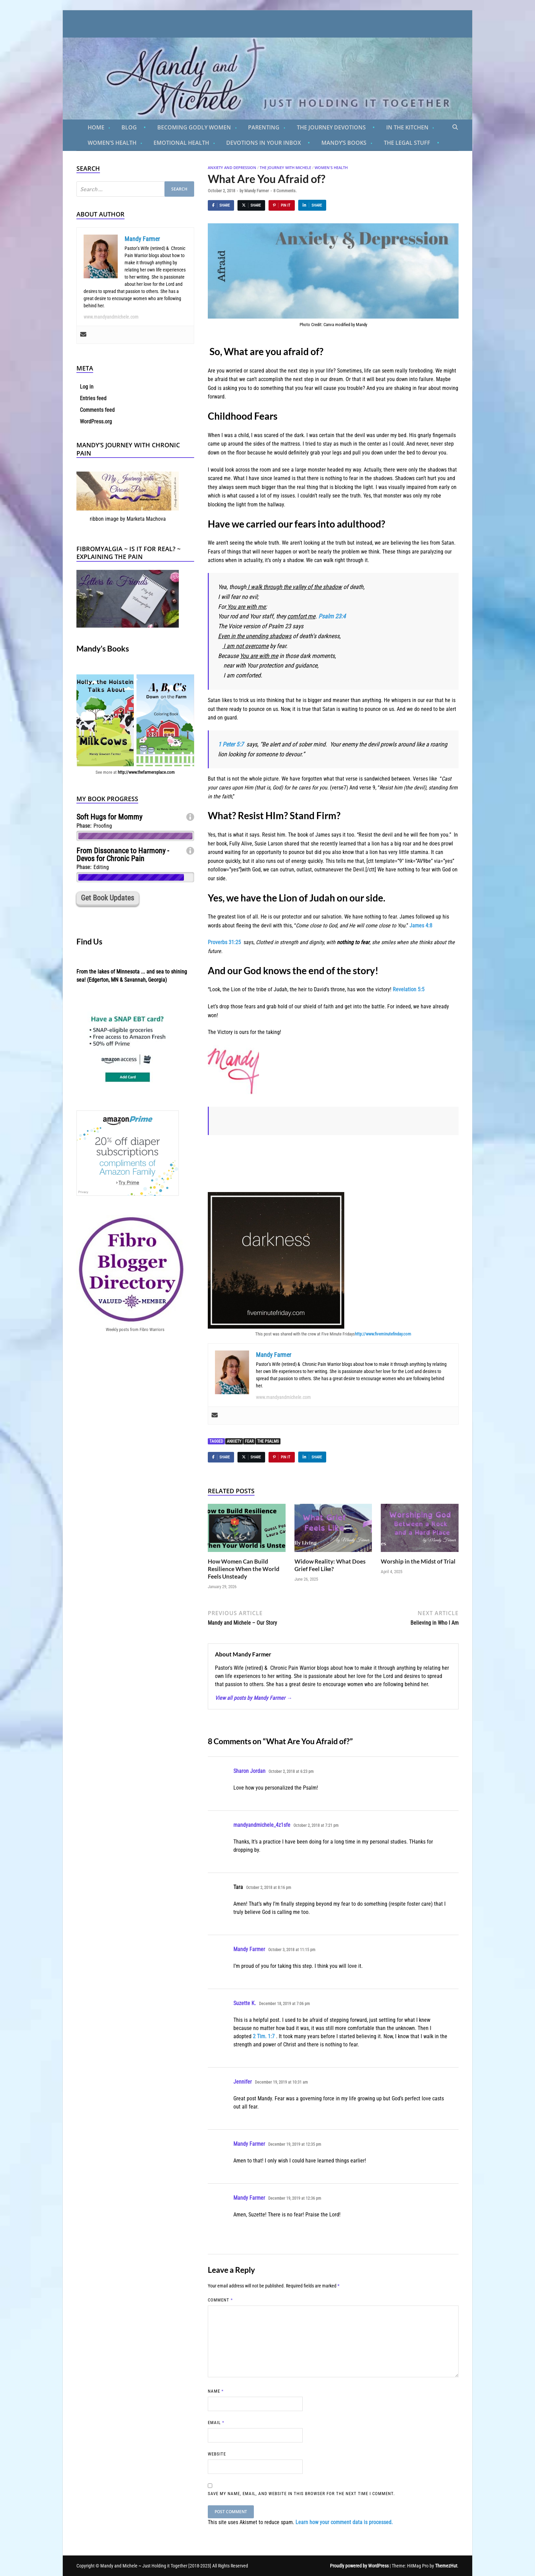 Image resolution: width=535 pixels, height=2576 pixels. What do you see at coordinates (285, 167) in the screenshot?
I see `The Journey With Michele` at bounding box center [285, 167].